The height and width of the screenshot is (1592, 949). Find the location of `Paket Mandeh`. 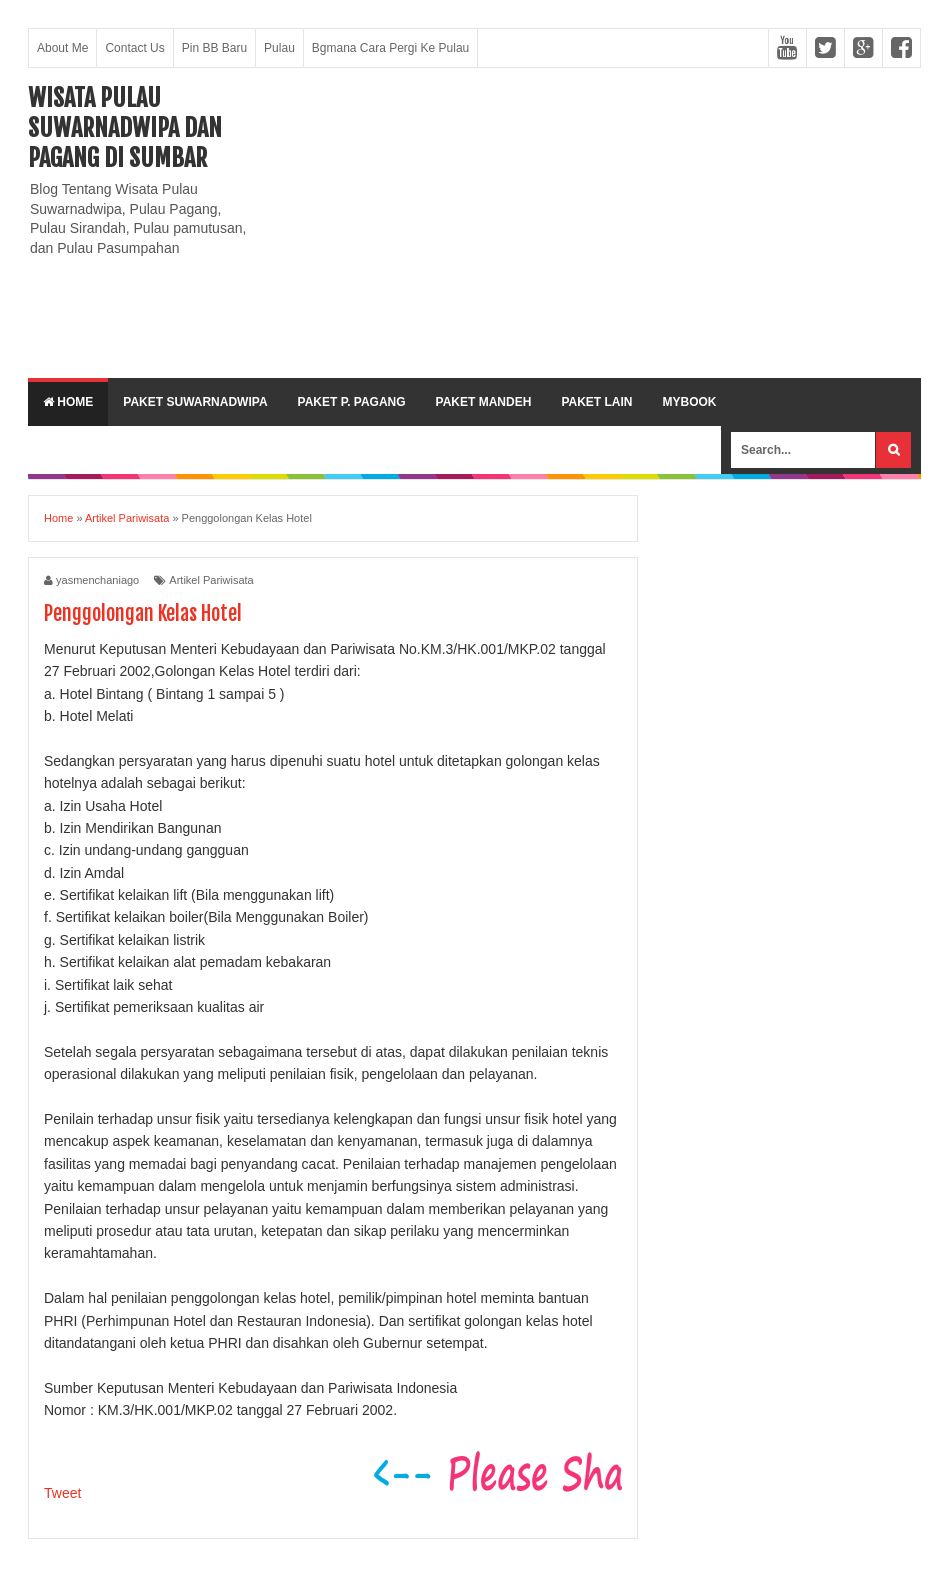

Paket Mandeh is located at coordinates (484, 402).